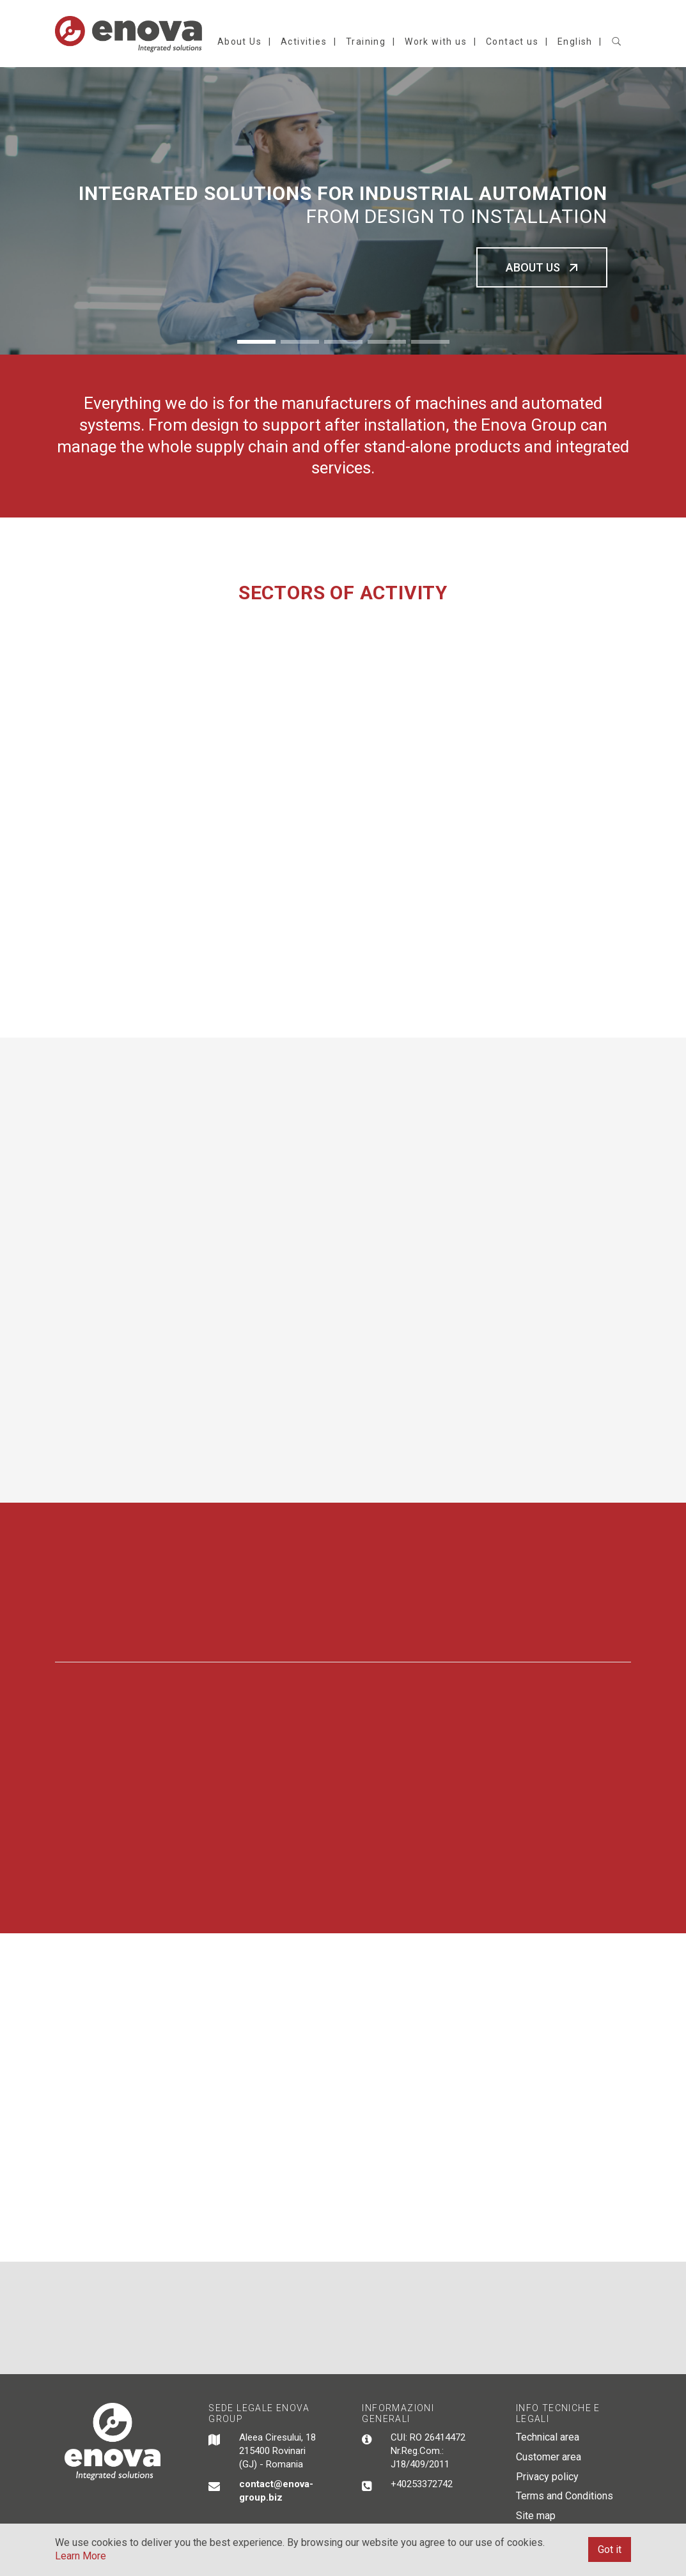 Image resolution: width=686 pixels, height=2576 pixels. I want to click on 5 [button], so click(430, 342).